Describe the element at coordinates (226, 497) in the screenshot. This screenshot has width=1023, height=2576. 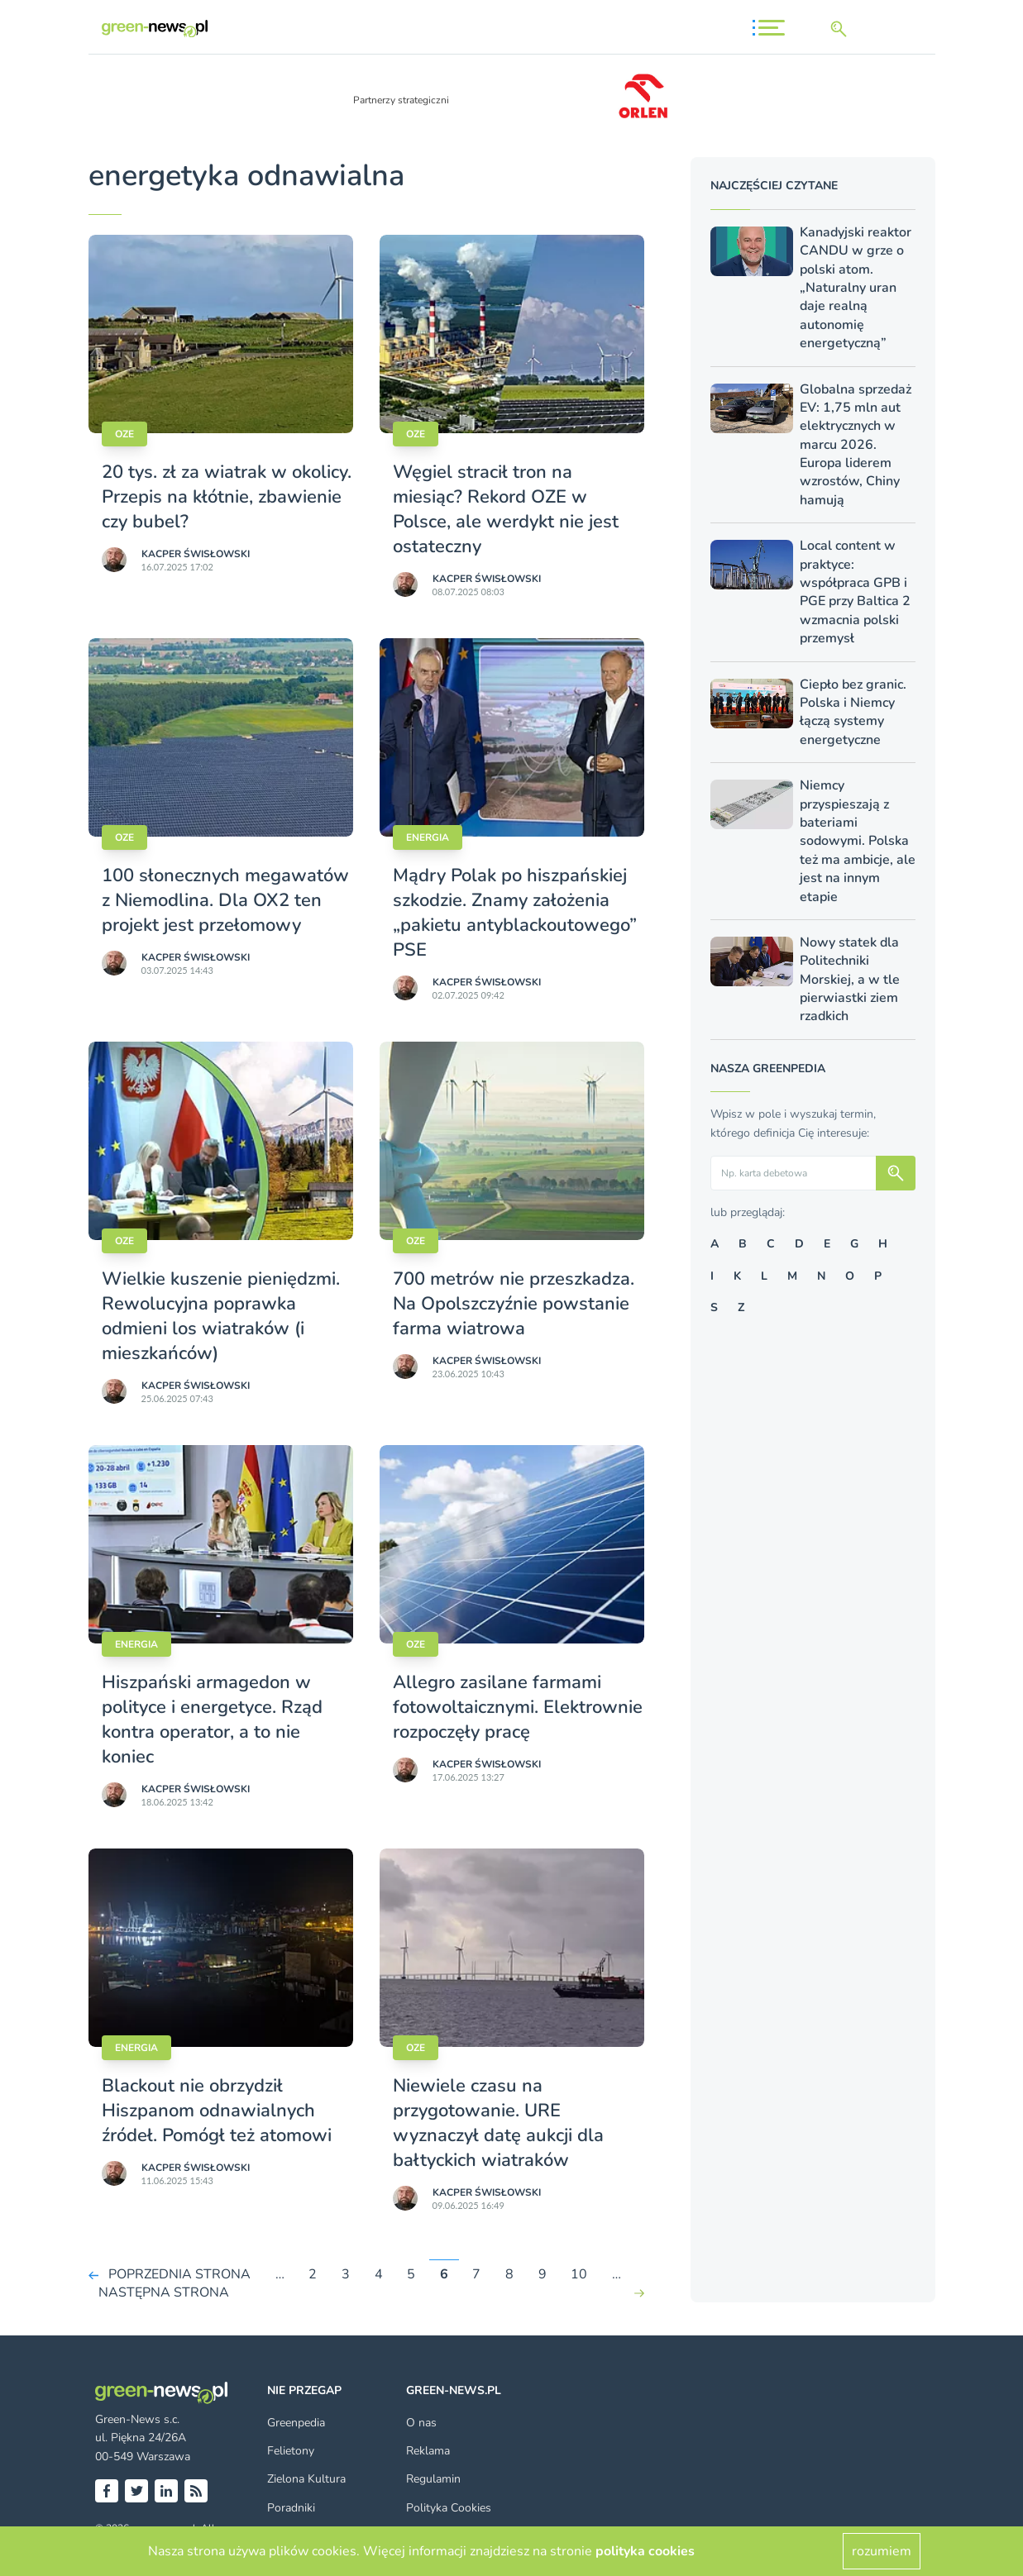
I see `20 tys. zł za wiatrak w okolicy. Przepis na kłótnie, zbawienie czy bubel?` at that location.